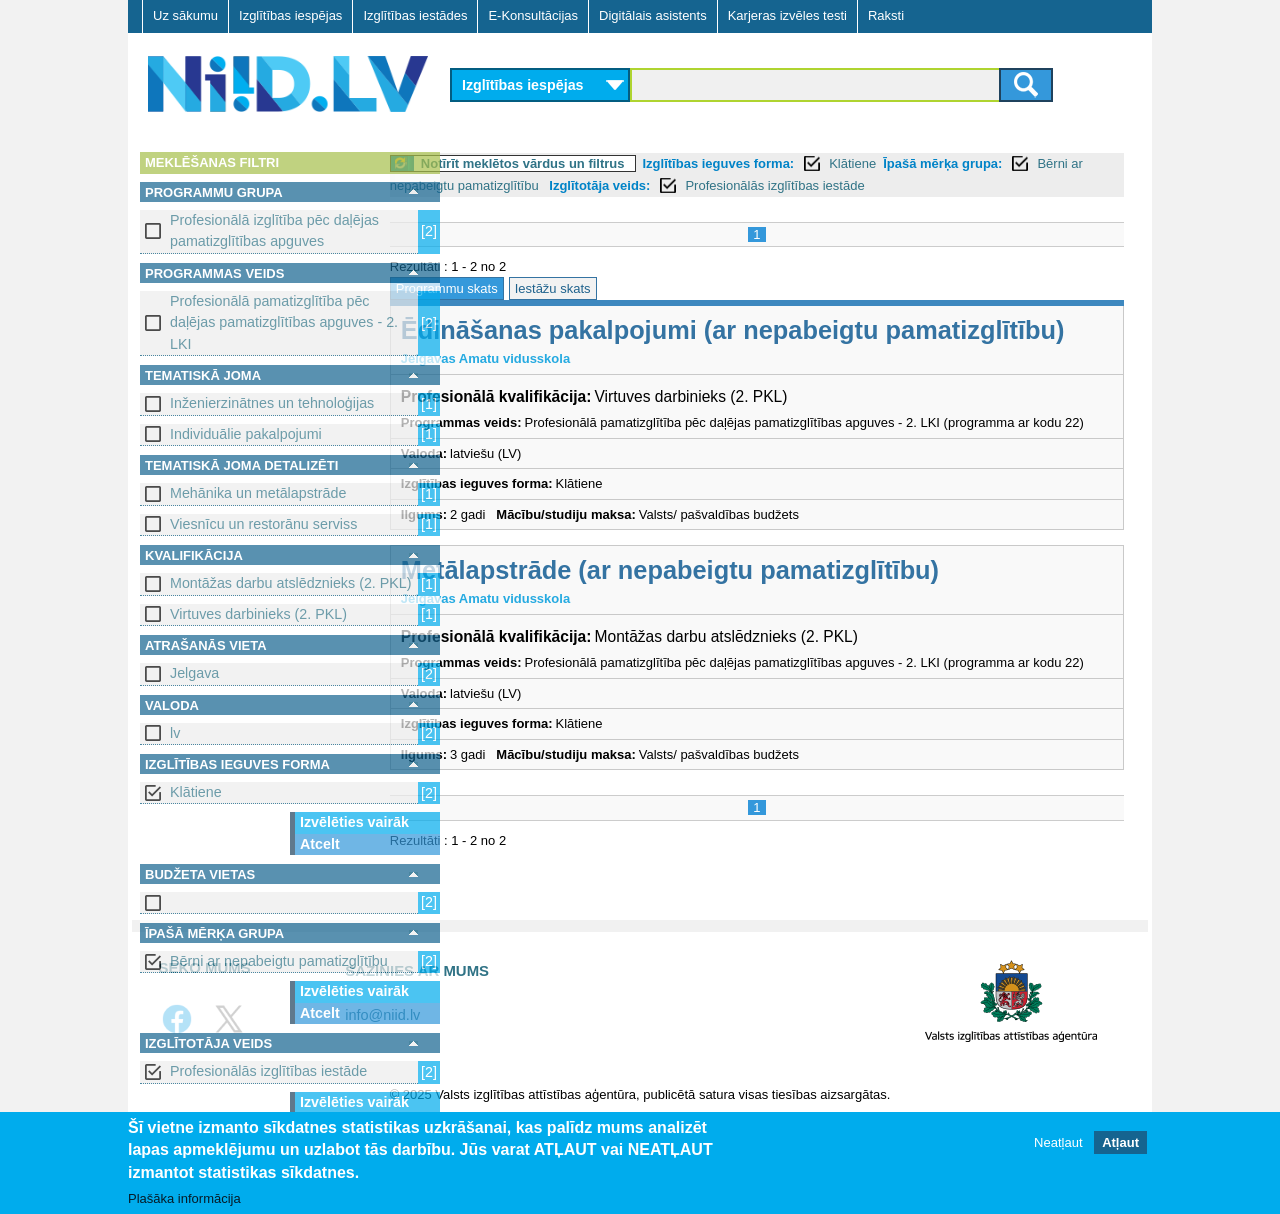  I want to click on Notīrīt meklētos vārdus un filtrus, so click(589, 163).